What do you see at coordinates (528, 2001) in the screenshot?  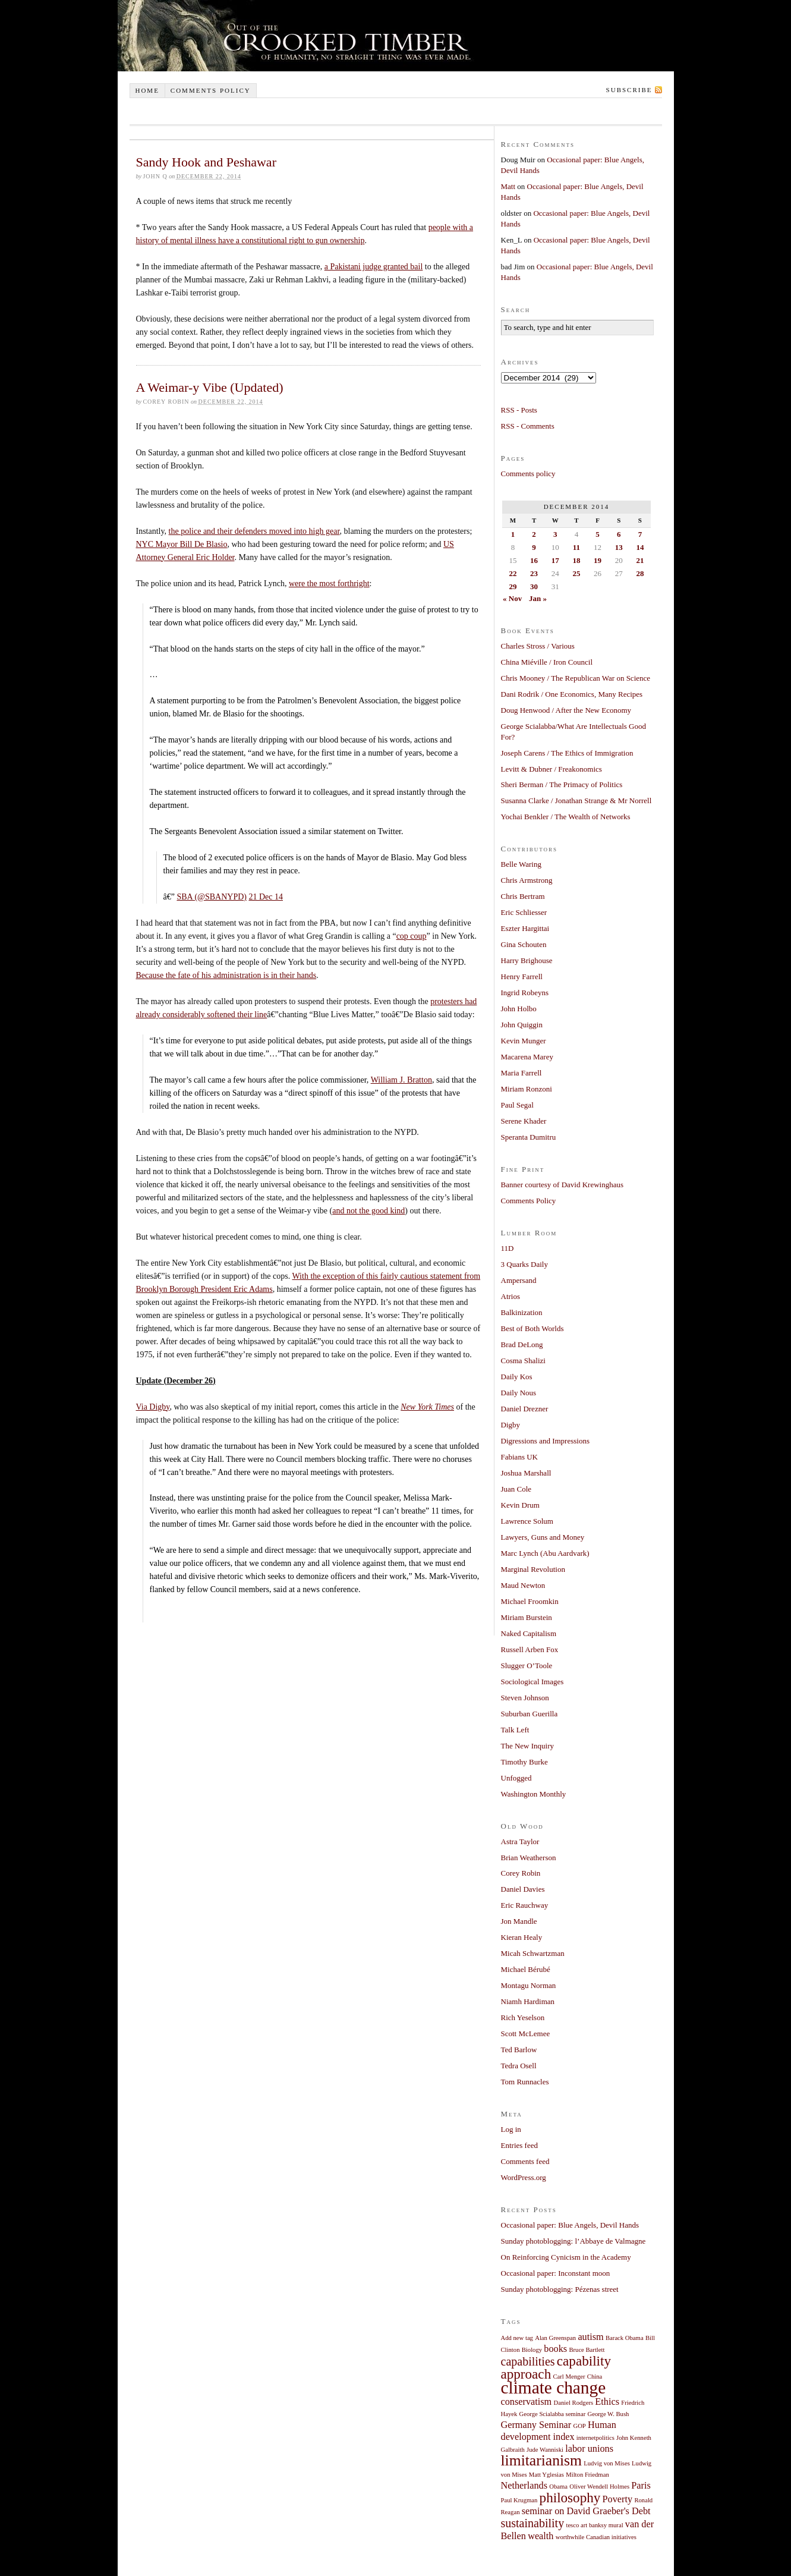 I see `Niamh Hardiman` at bounding box center [528, 2001].